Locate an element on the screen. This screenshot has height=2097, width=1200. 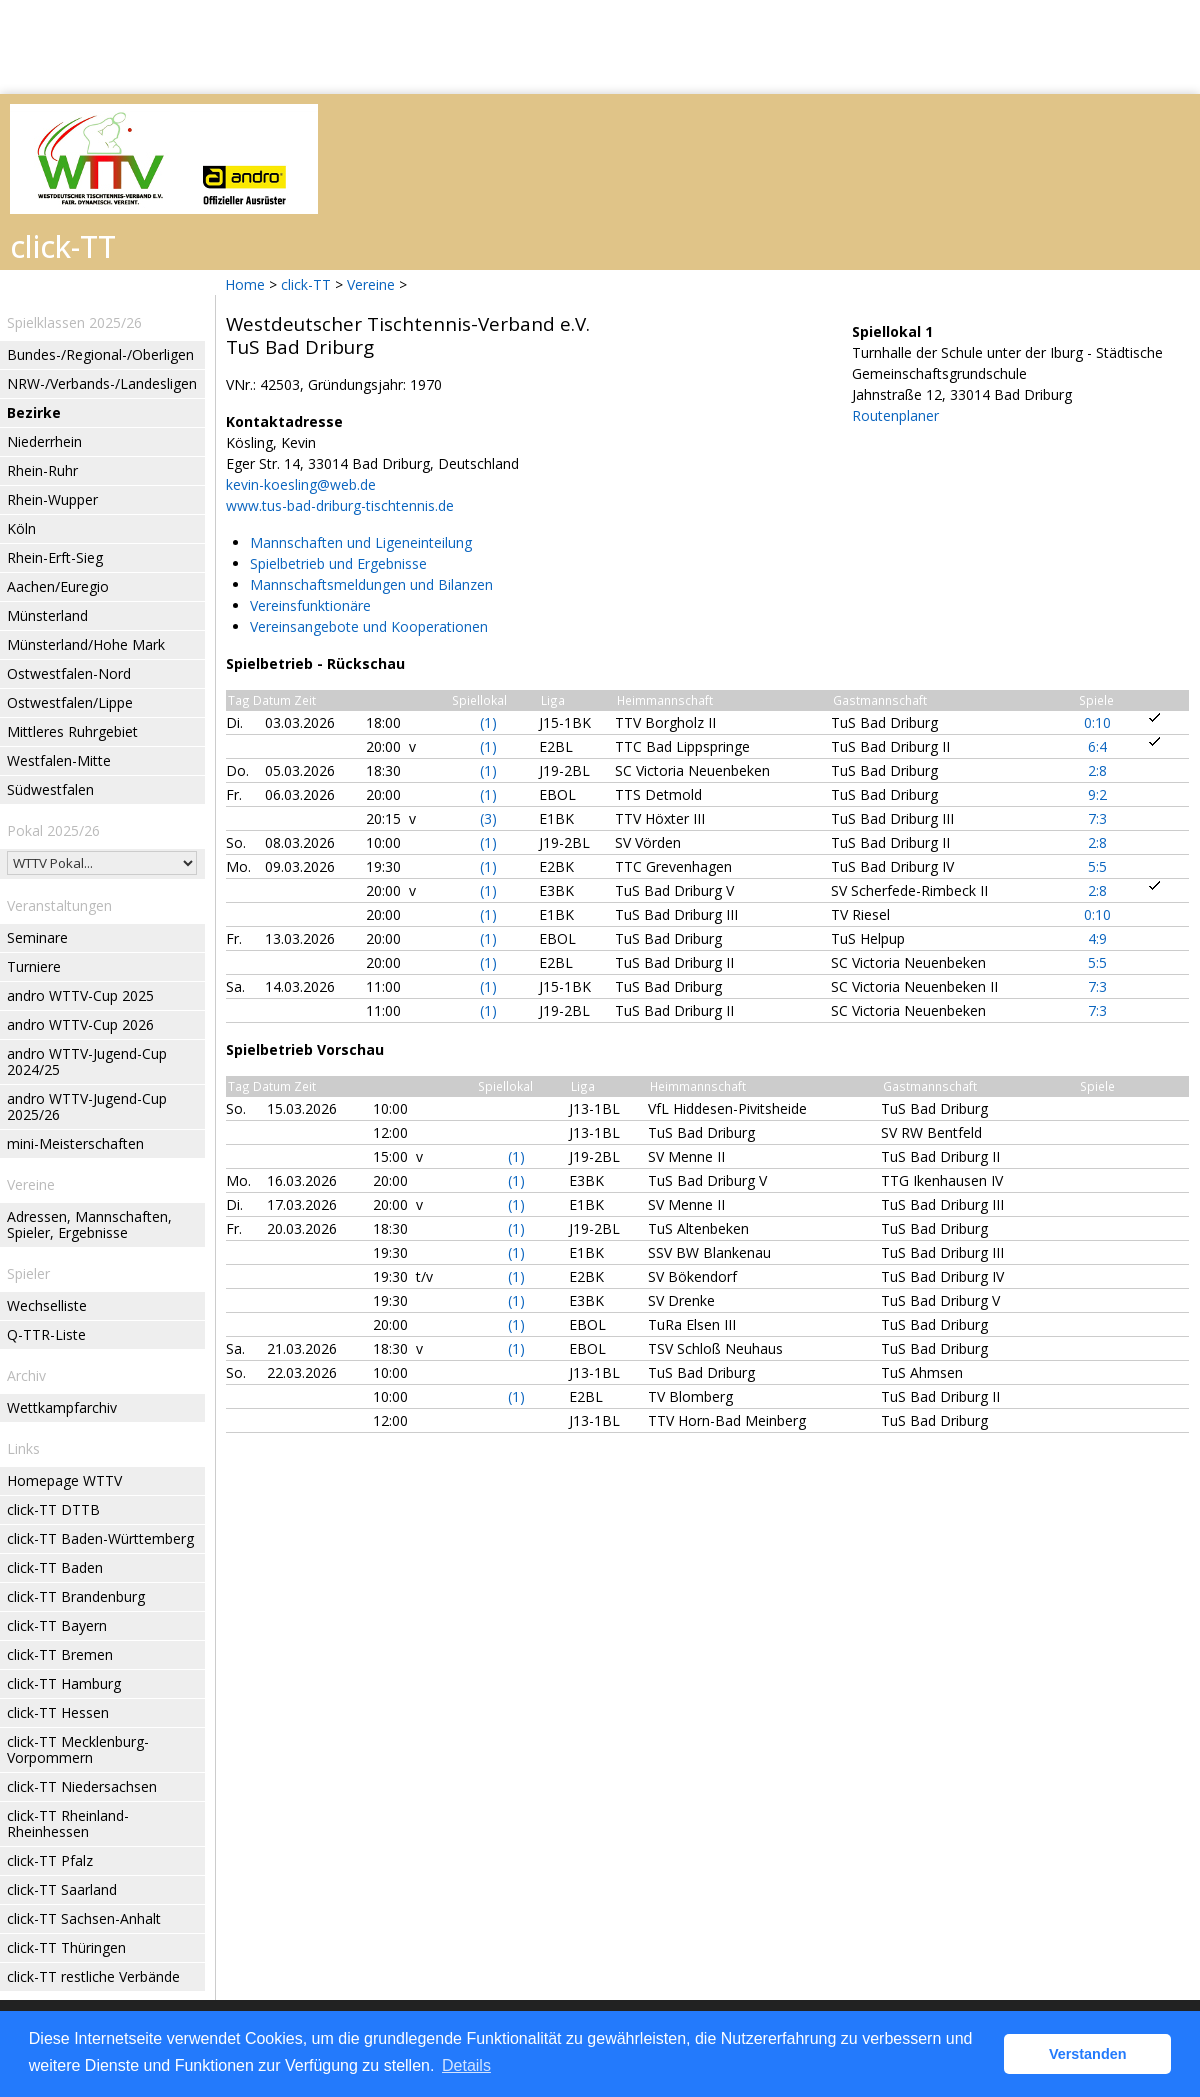
click-TT Saarland is located at coordinates (62, 1889).